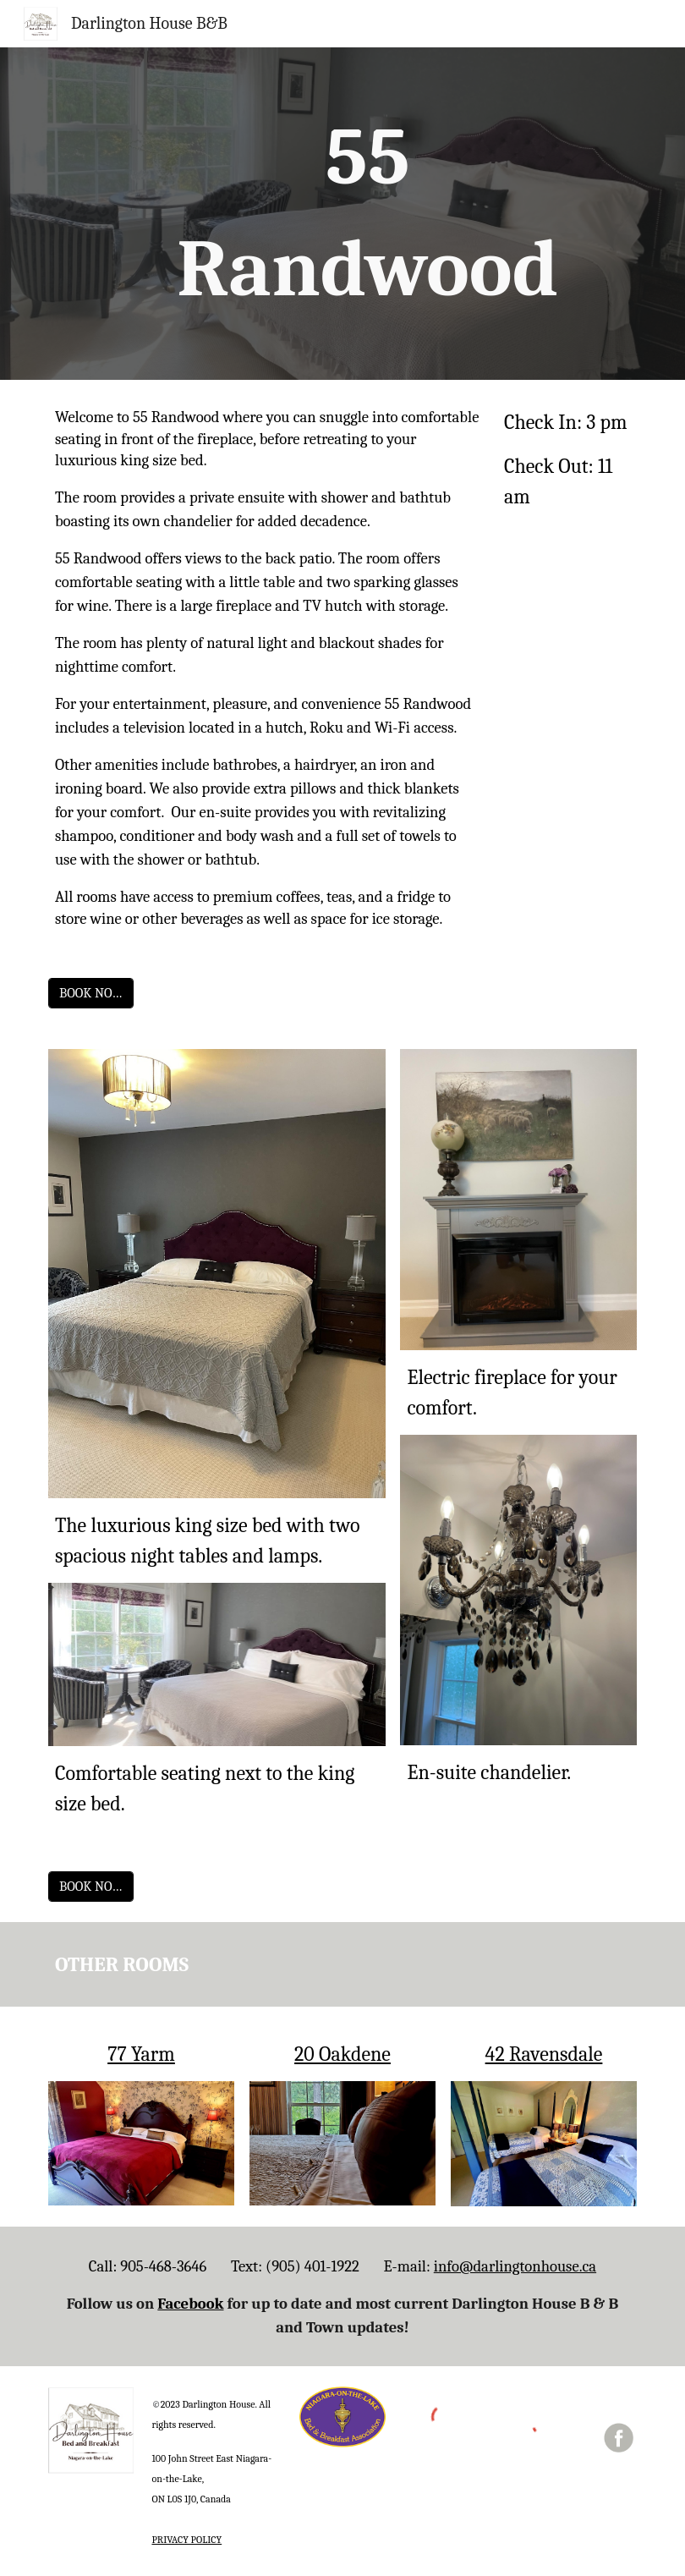 The image size is (685, 2576). I want to click on [main], so click(368, 213).